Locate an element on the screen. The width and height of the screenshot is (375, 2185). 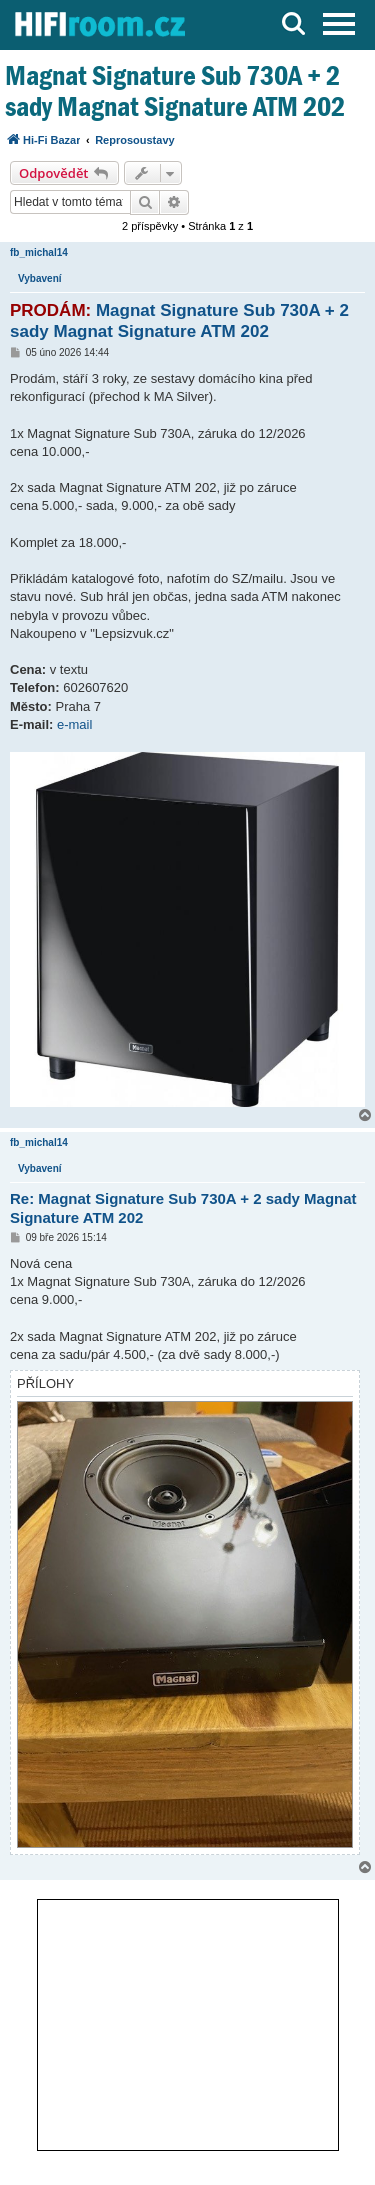
fb_michal14 is located at coordinates (39, 252).